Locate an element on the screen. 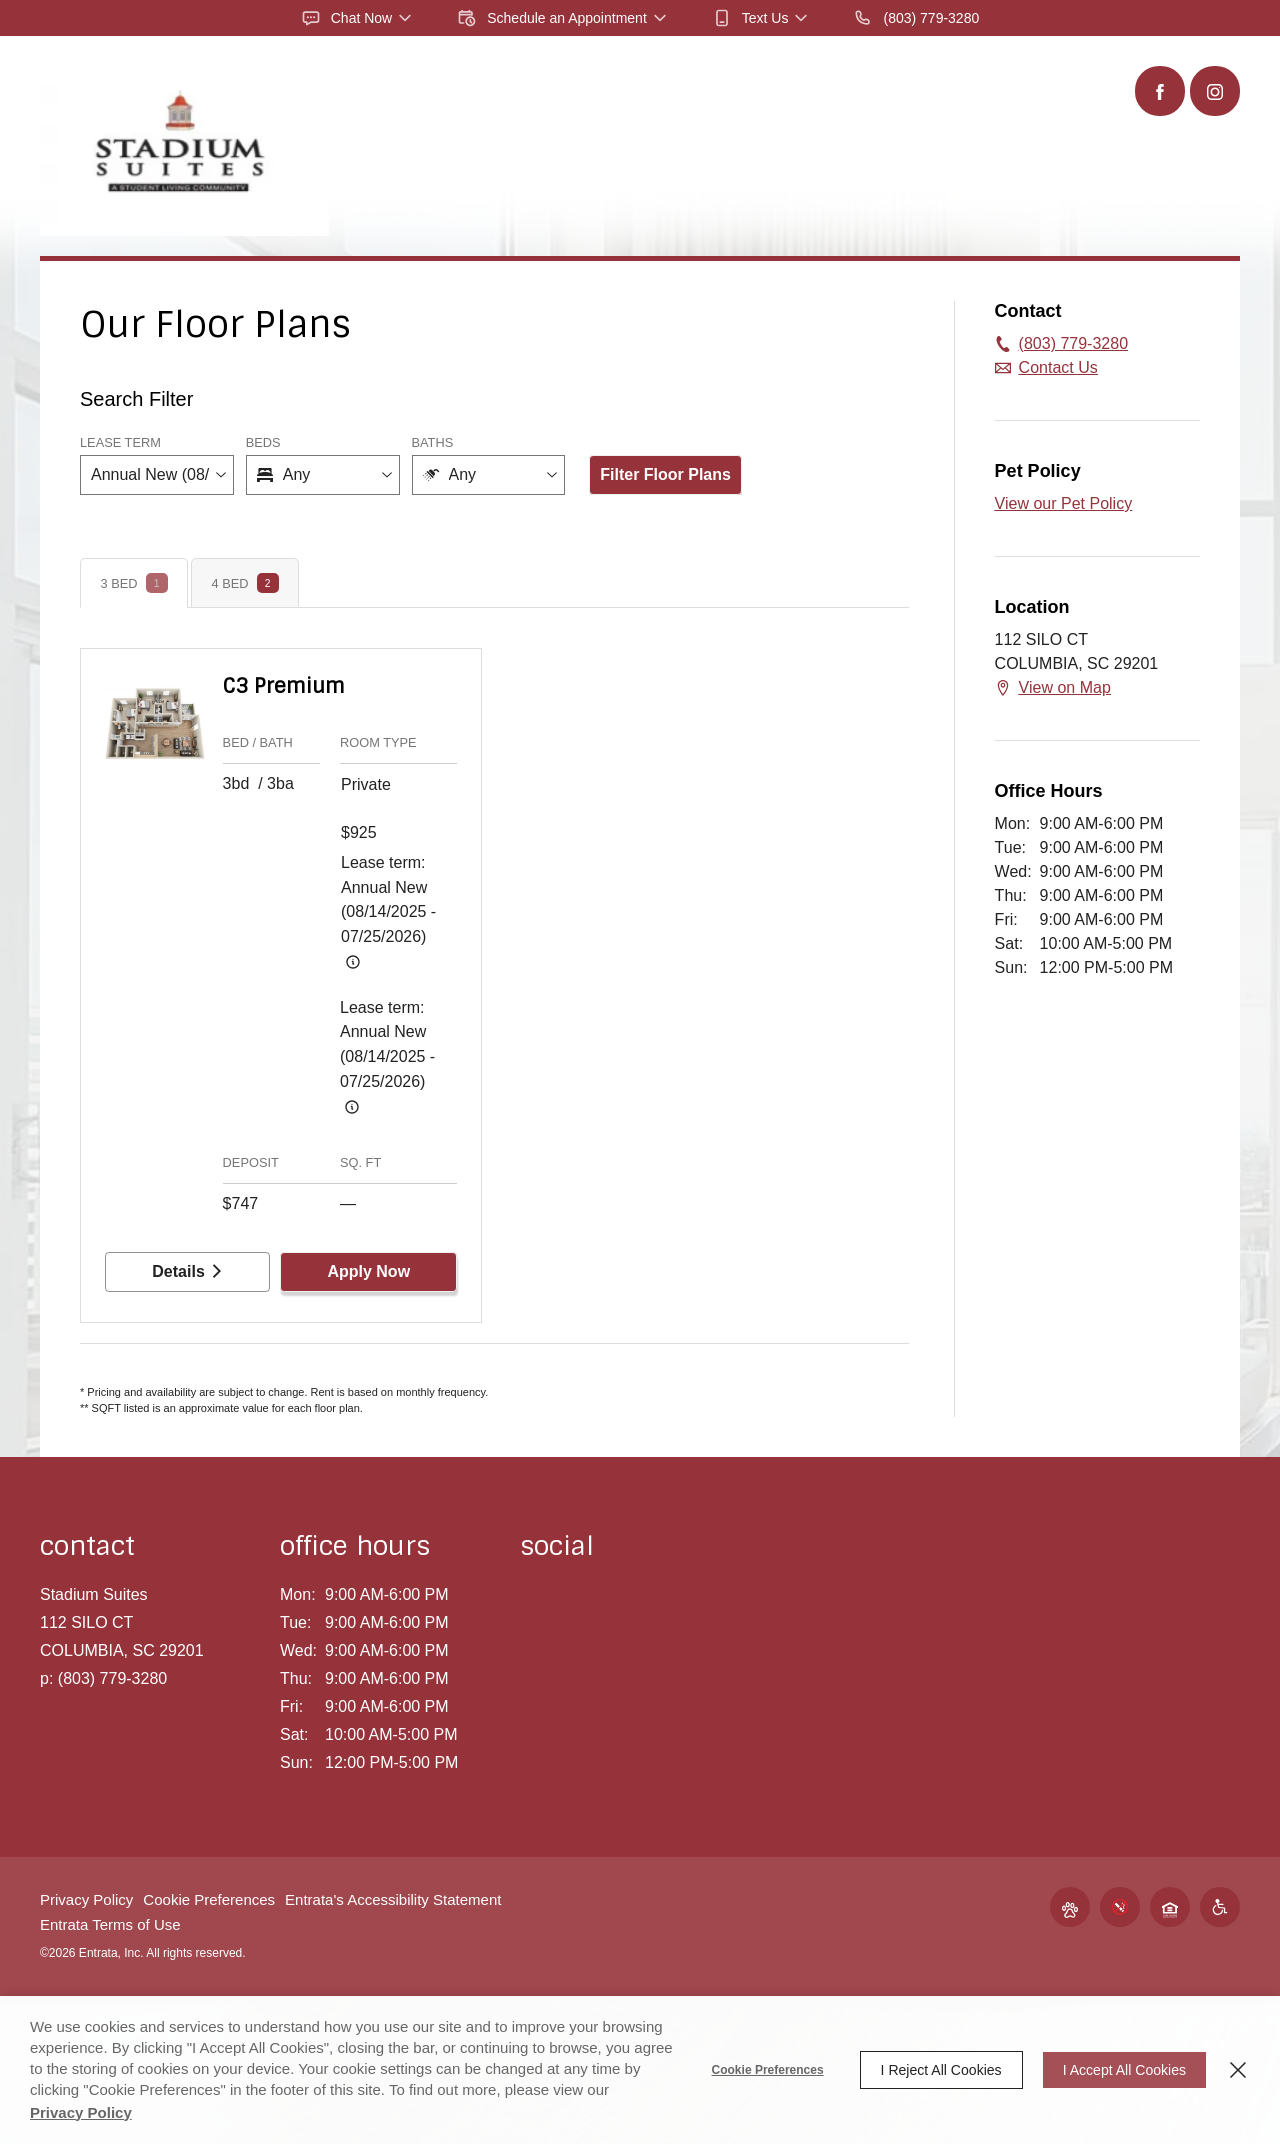 The image size is (1280, 2144). [Instagram (opens in a new tab)] is located at coordinates (1215, 91).